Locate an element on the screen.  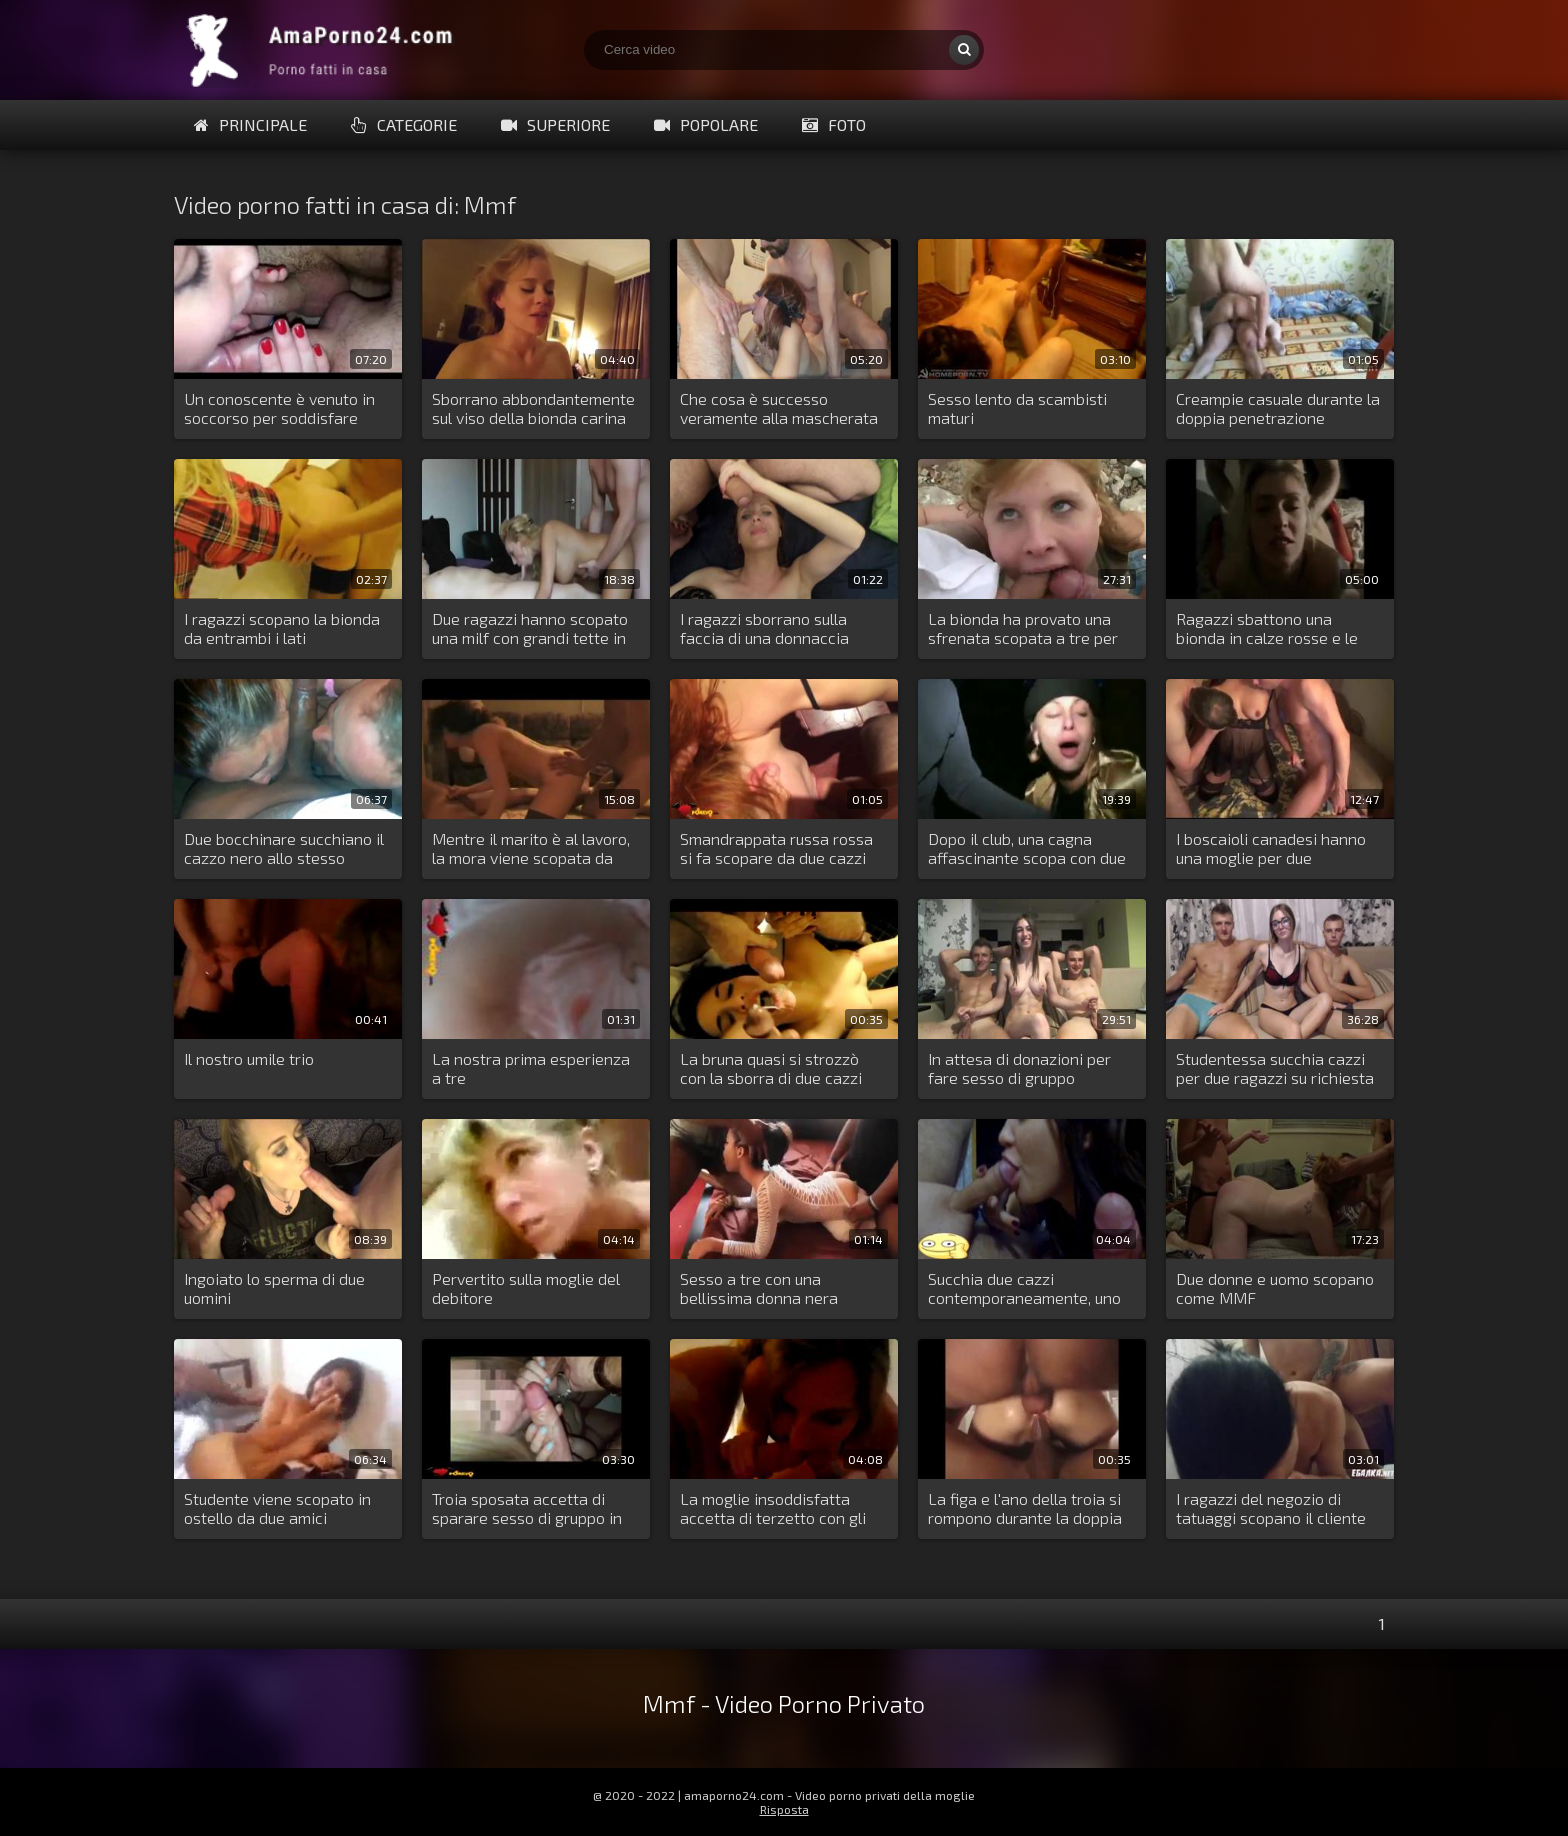
Smandrappata russa rossa si fa scopare da due cazzi is located at coordinates (776, 848).